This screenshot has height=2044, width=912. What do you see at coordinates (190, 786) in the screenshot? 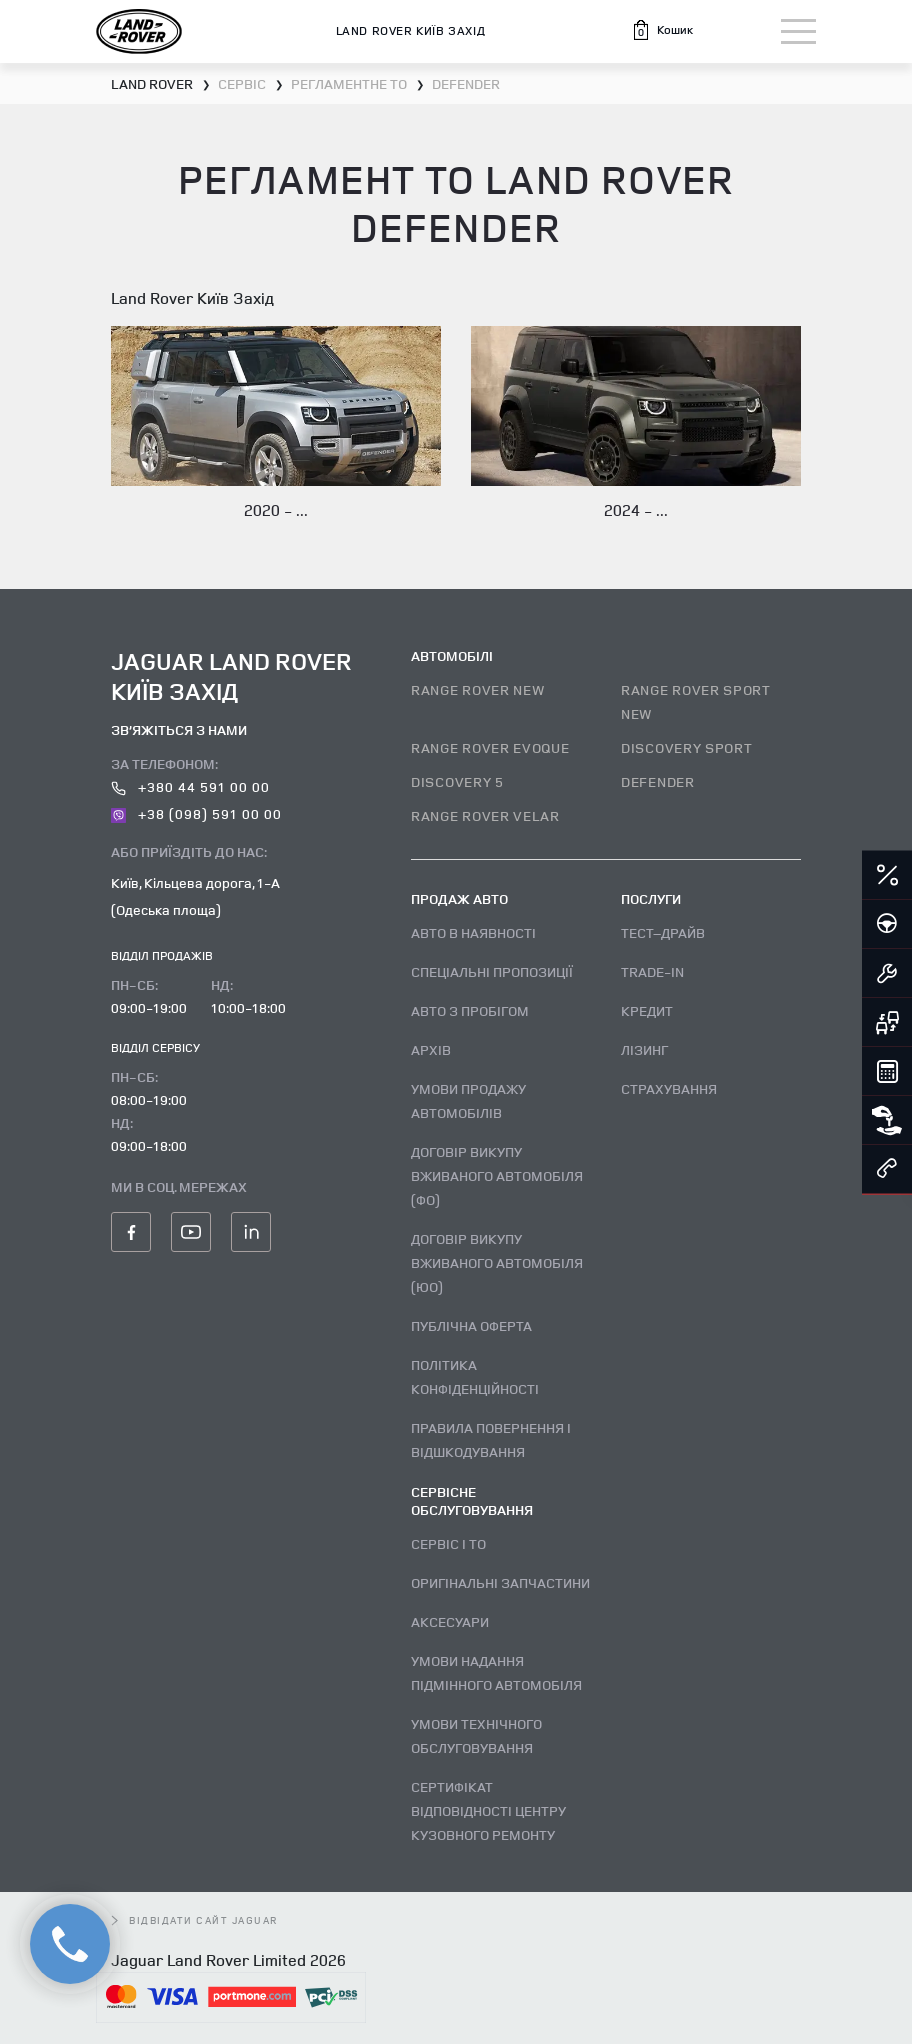
I see `+380 44 591 00 00` at bounding box center [190, 786].